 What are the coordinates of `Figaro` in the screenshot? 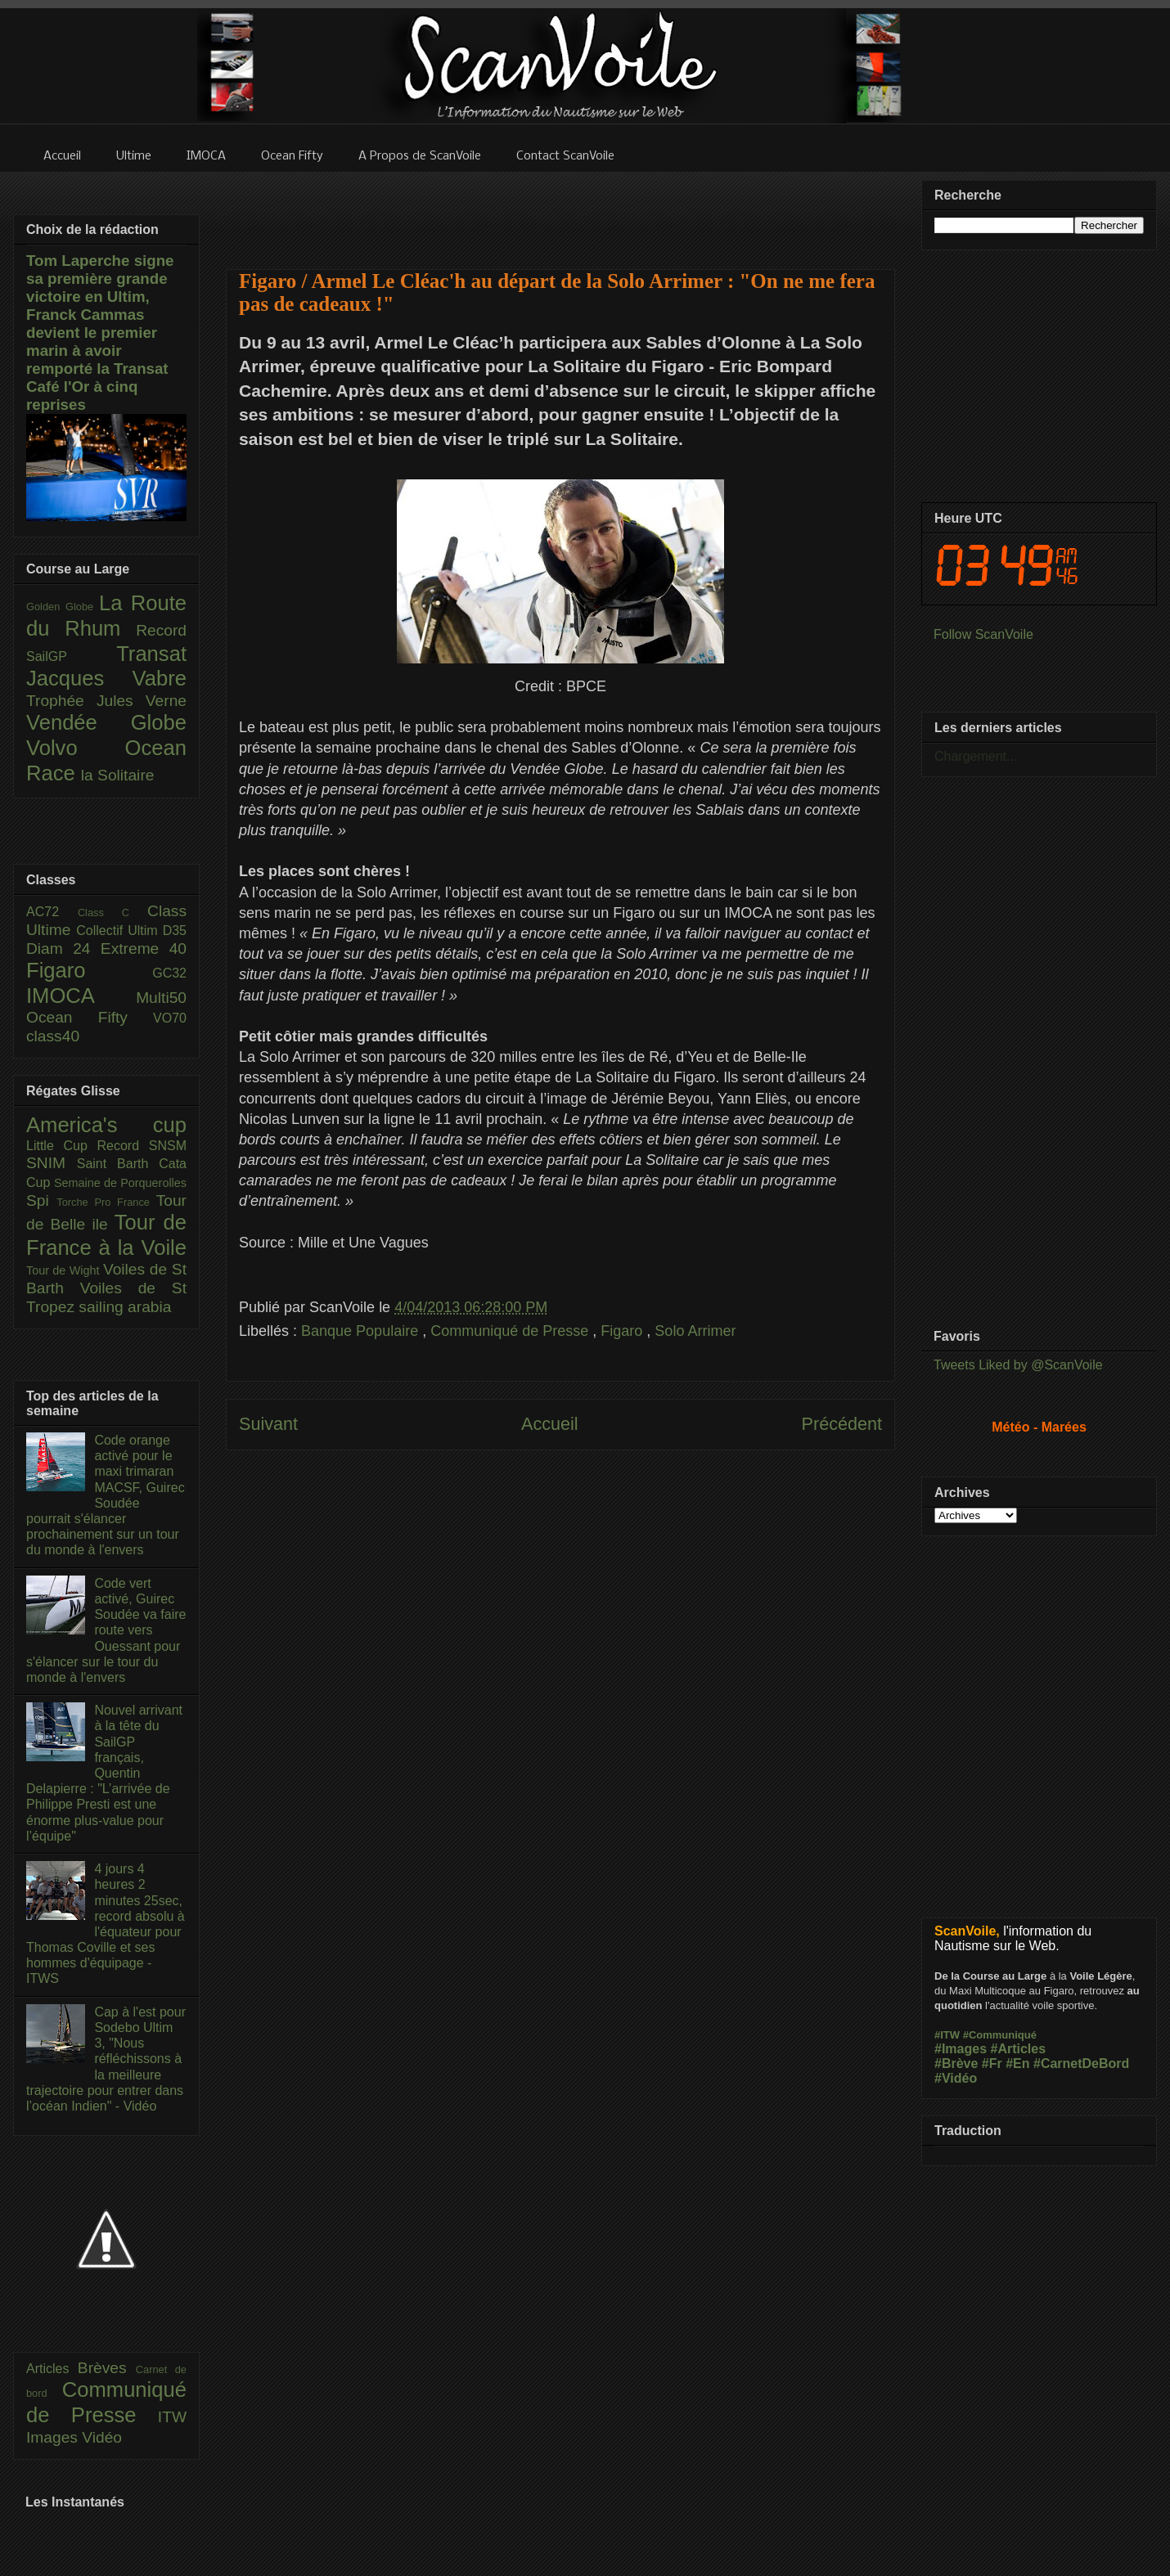 It's located at (623, 1331).